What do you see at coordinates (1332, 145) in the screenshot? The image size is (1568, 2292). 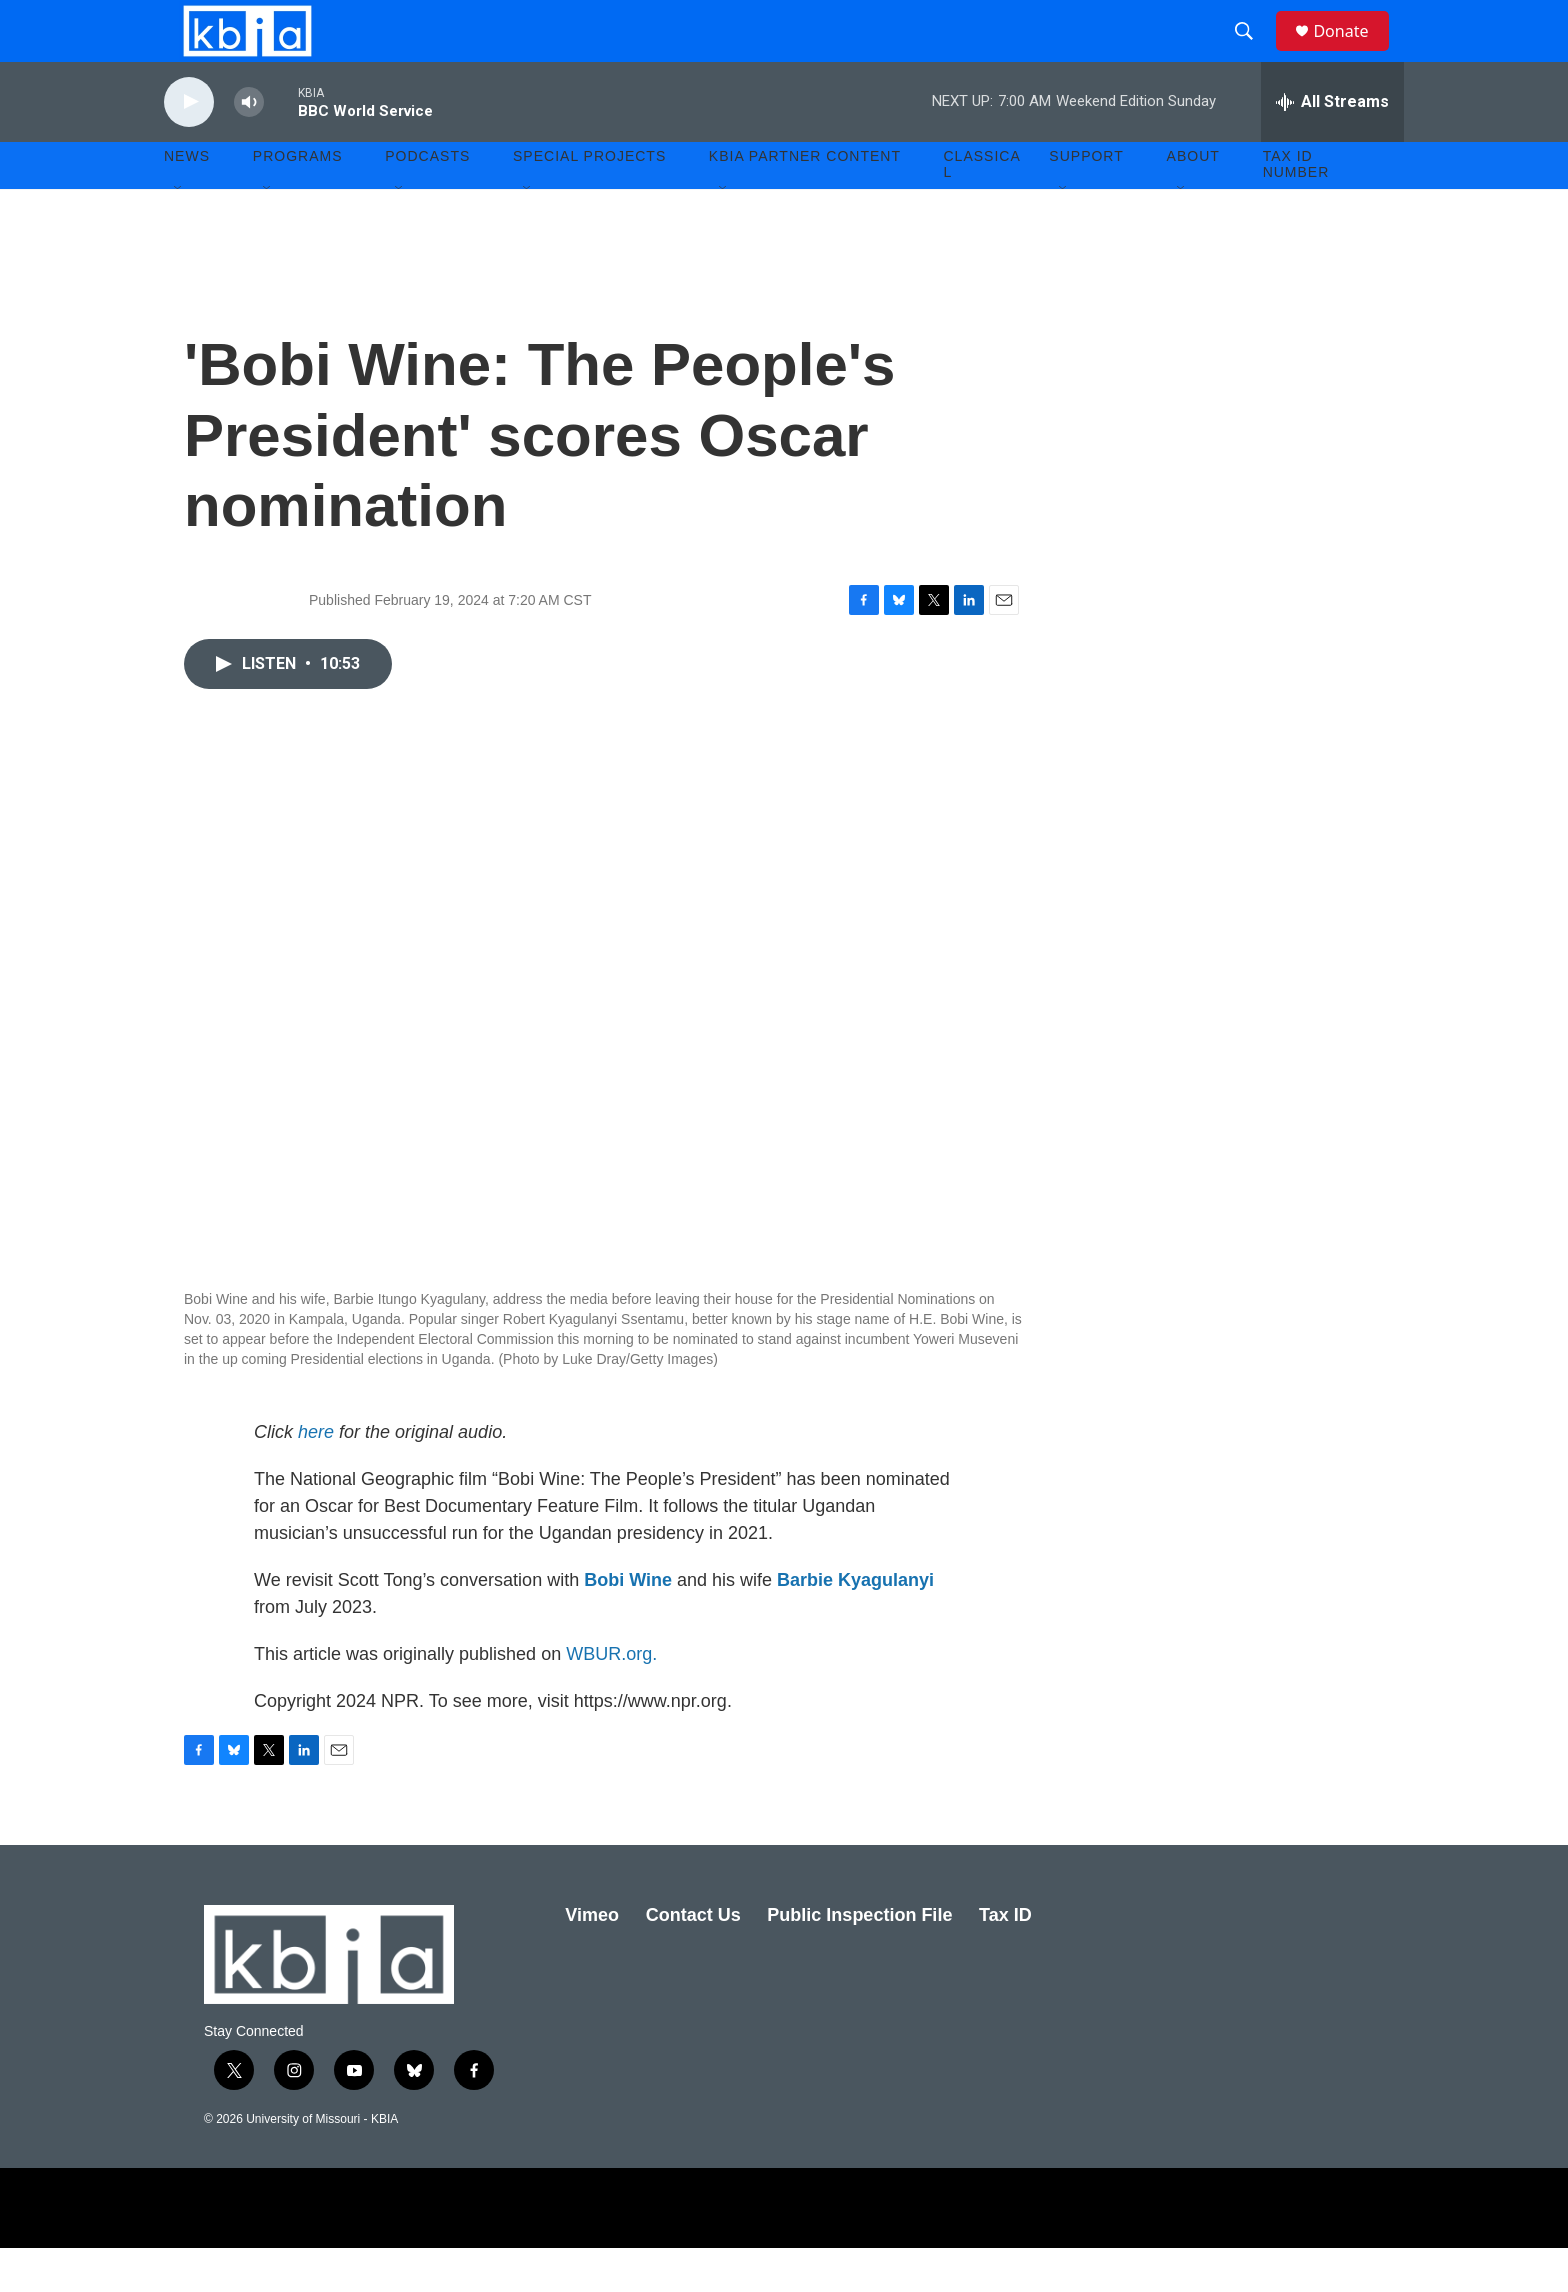 I see `[all streams]` at bounding box center [1332, 145].